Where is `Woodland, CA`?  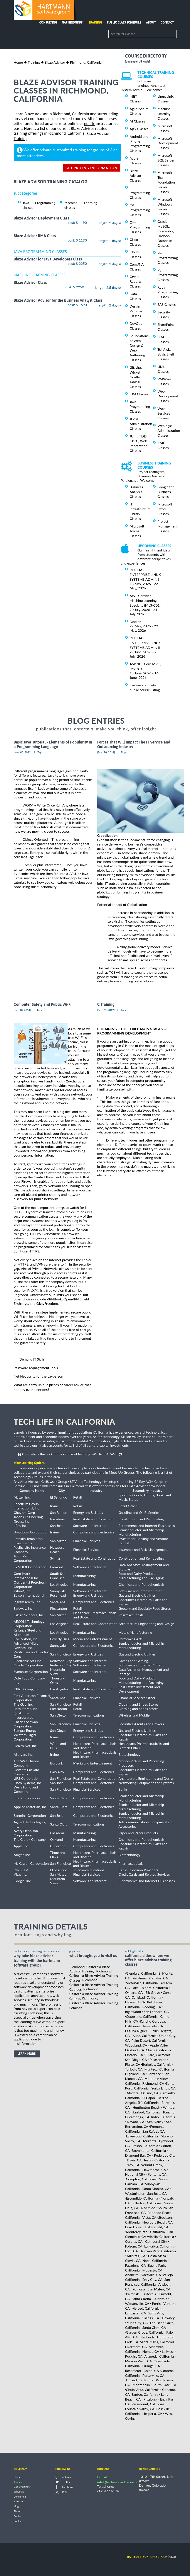 Woodland, CA is located at coordinates (136, 2045).